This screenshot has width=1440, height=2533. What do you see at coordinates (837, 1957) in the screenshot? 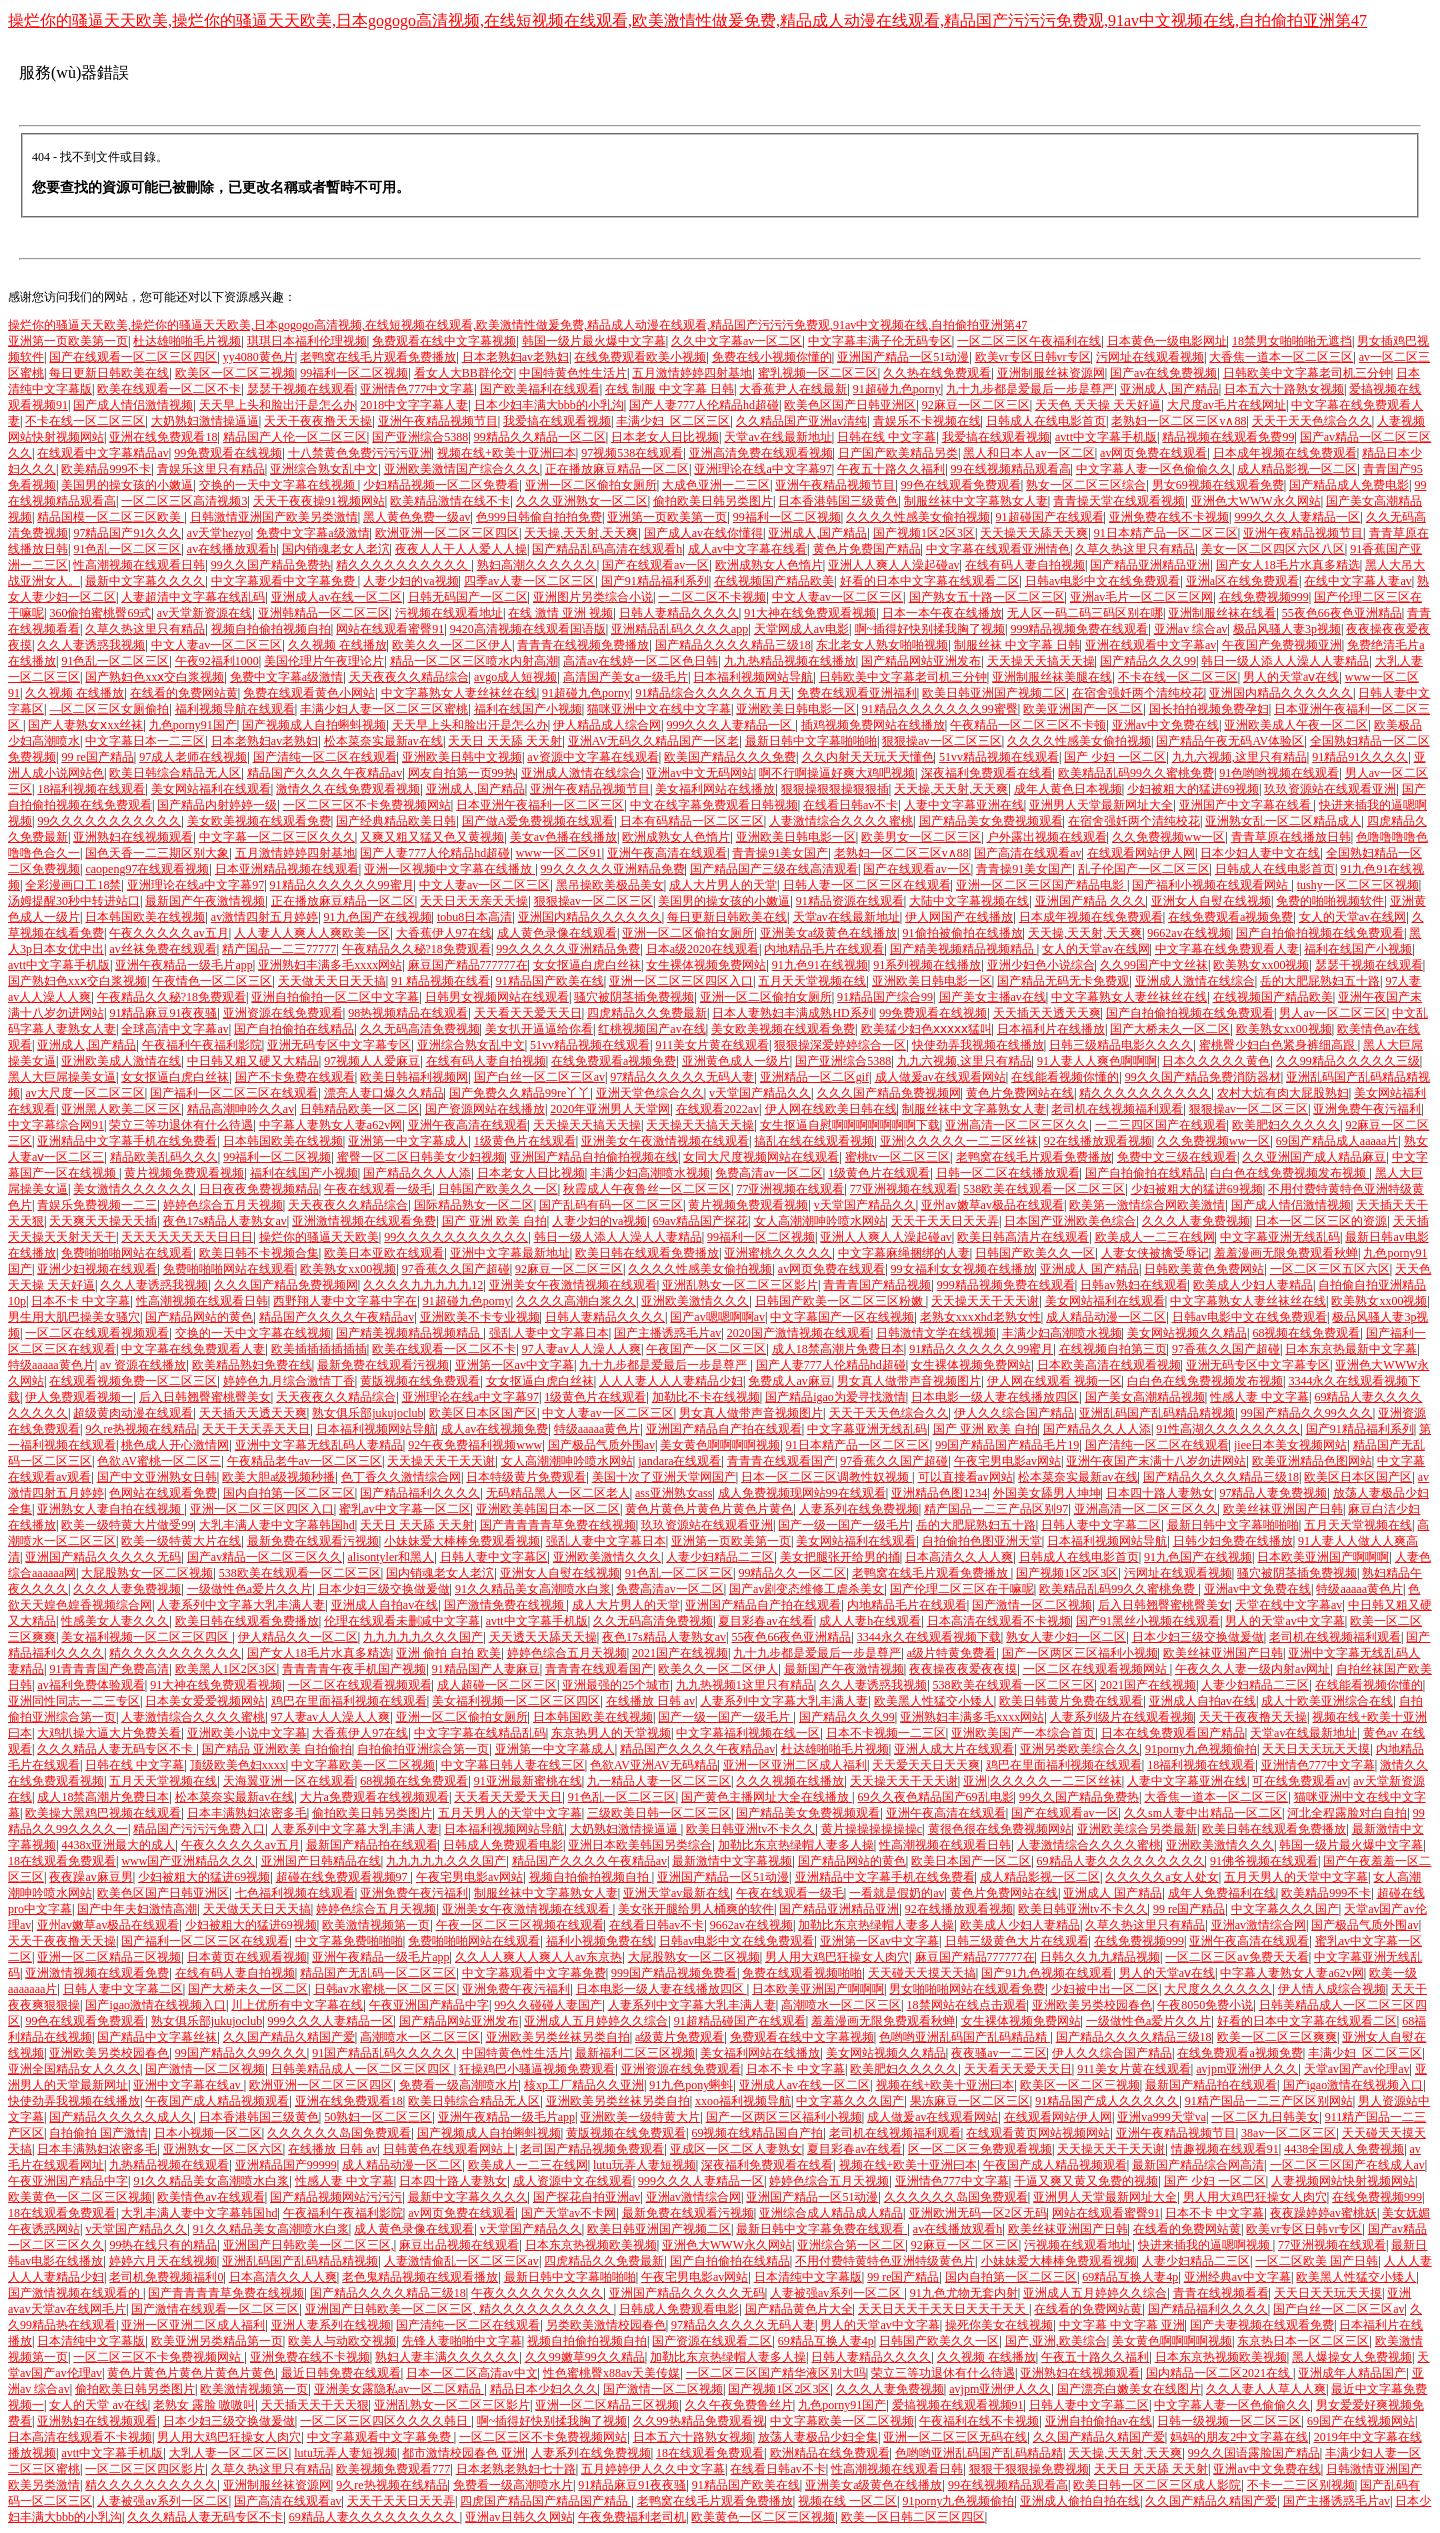
I see `男人用大鸡巴狂操女人肉穴` at bounding box center [837, 1957].